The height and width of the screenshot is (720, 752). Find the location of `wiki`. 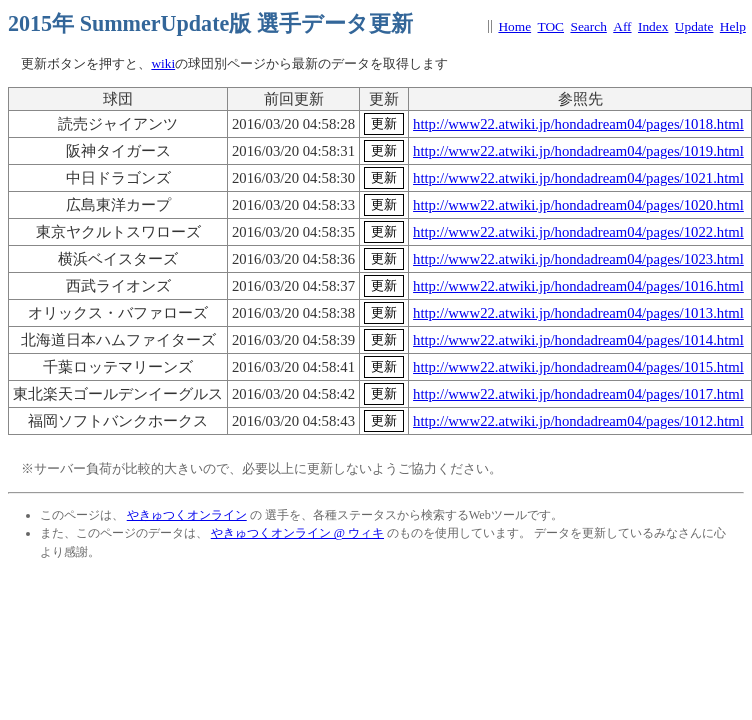

wiki is located at coordinates (163, 63).